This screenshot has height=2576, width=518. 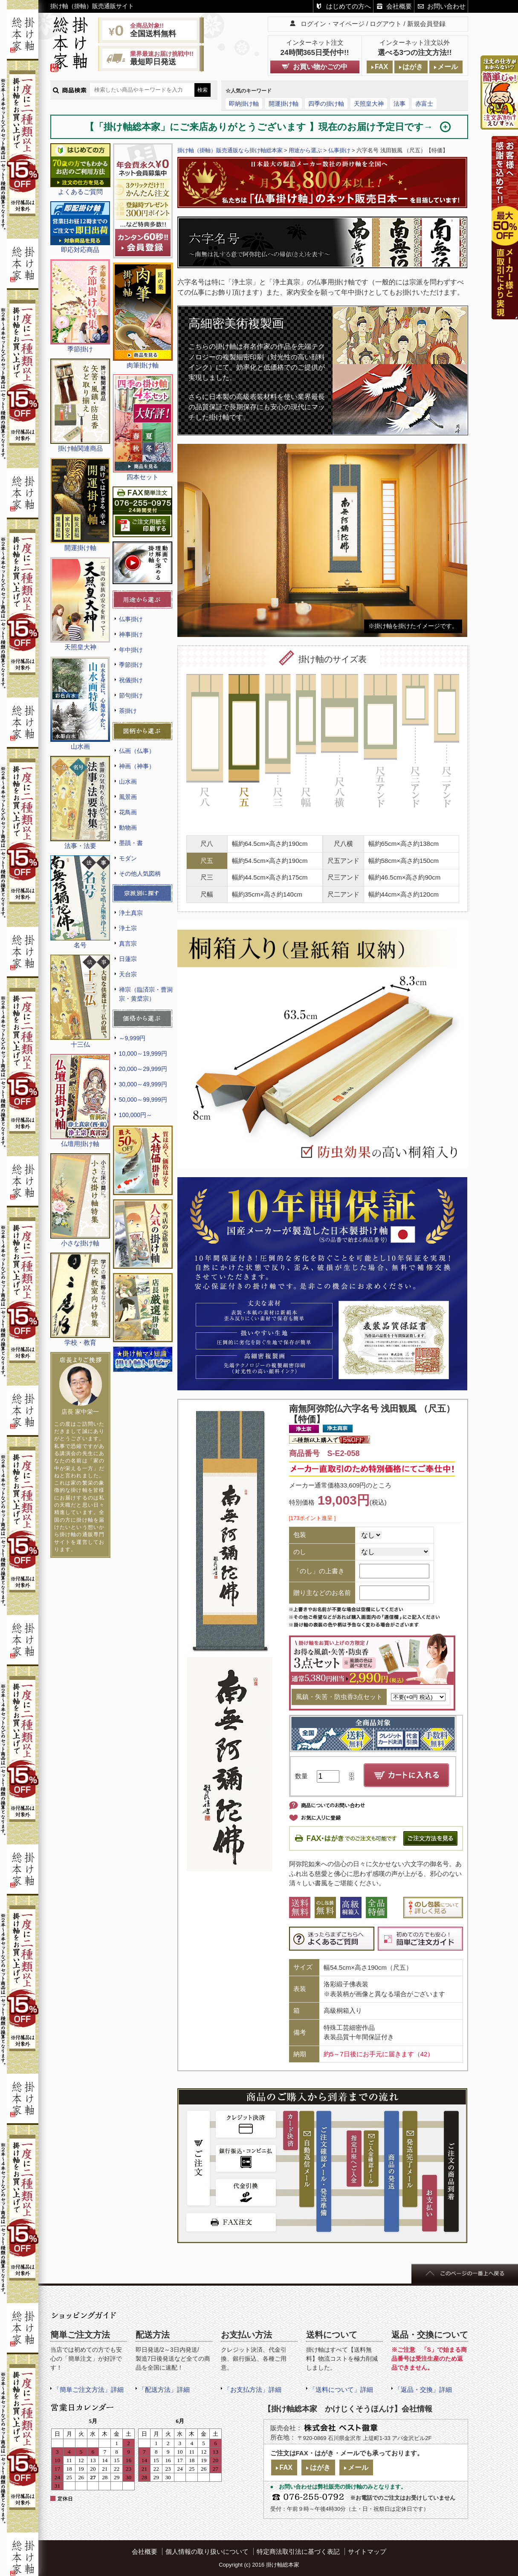 What do you see at coordinates (88, 2389) in the screenshot?
I see `「簡単ご注文方法」詳細` at bounding box center [88, 2389].